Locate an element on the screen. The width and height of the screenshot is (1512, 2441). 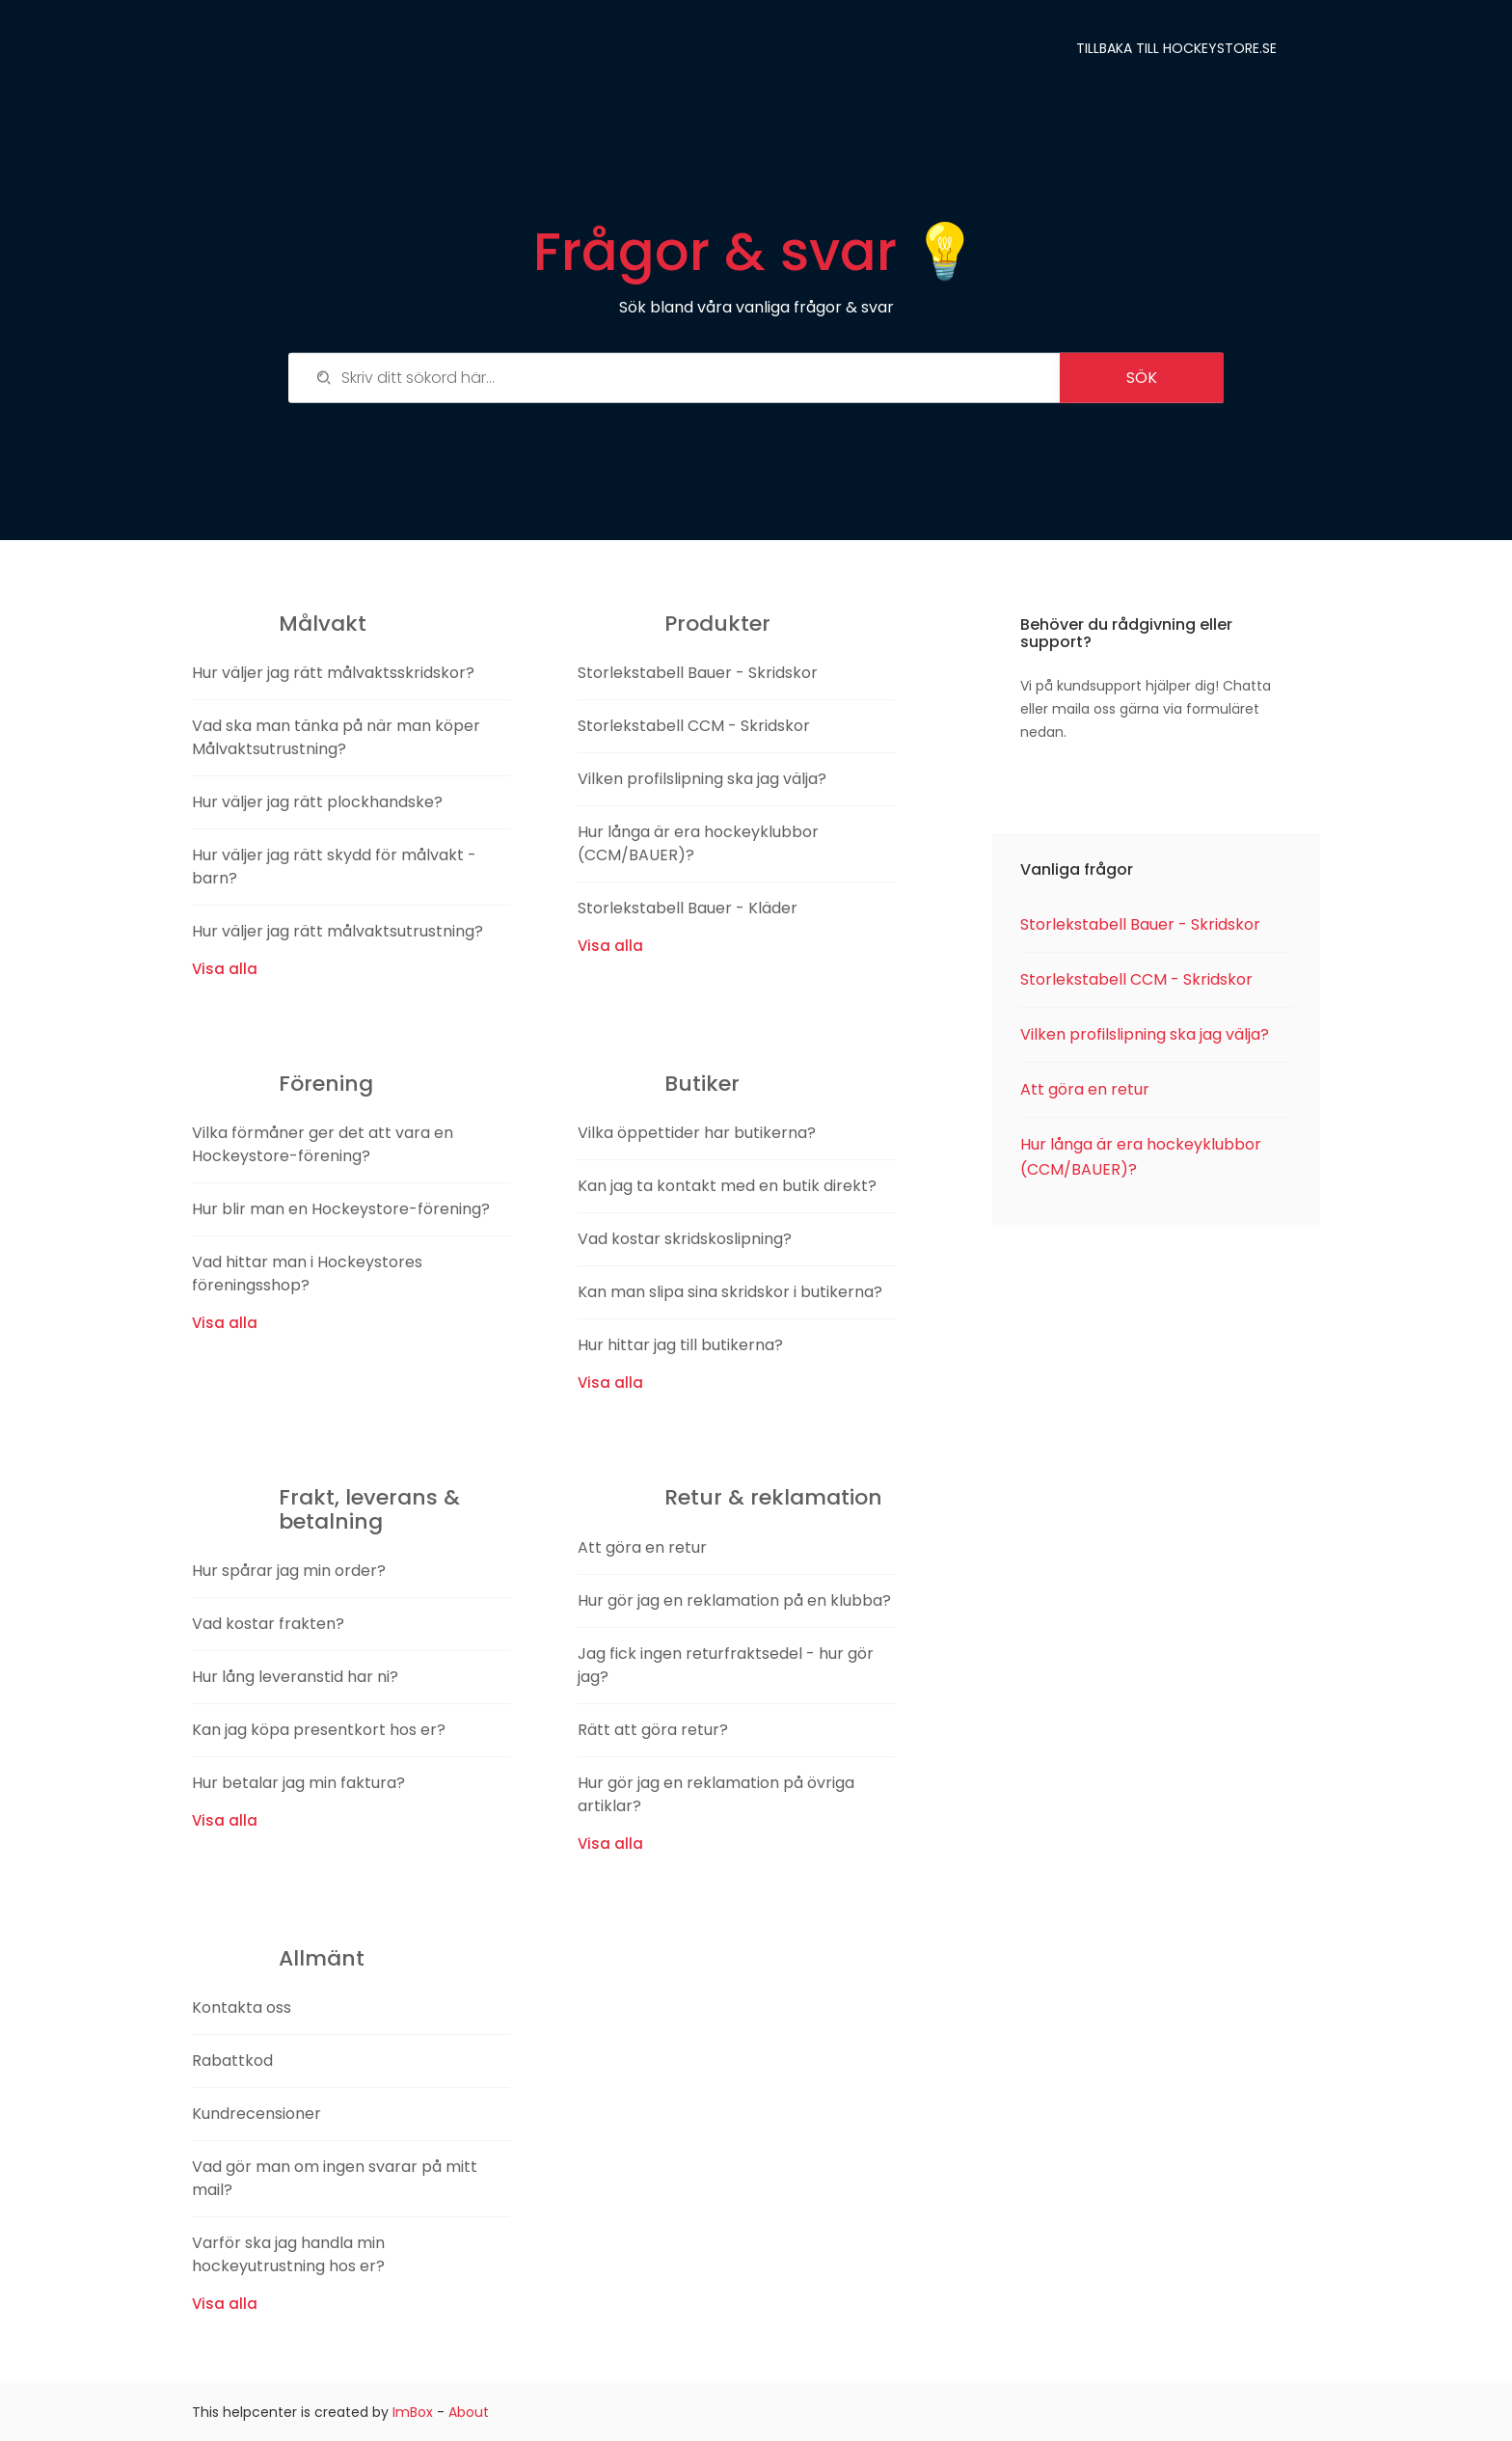
Butiker is located at coordinates (702, 1083).